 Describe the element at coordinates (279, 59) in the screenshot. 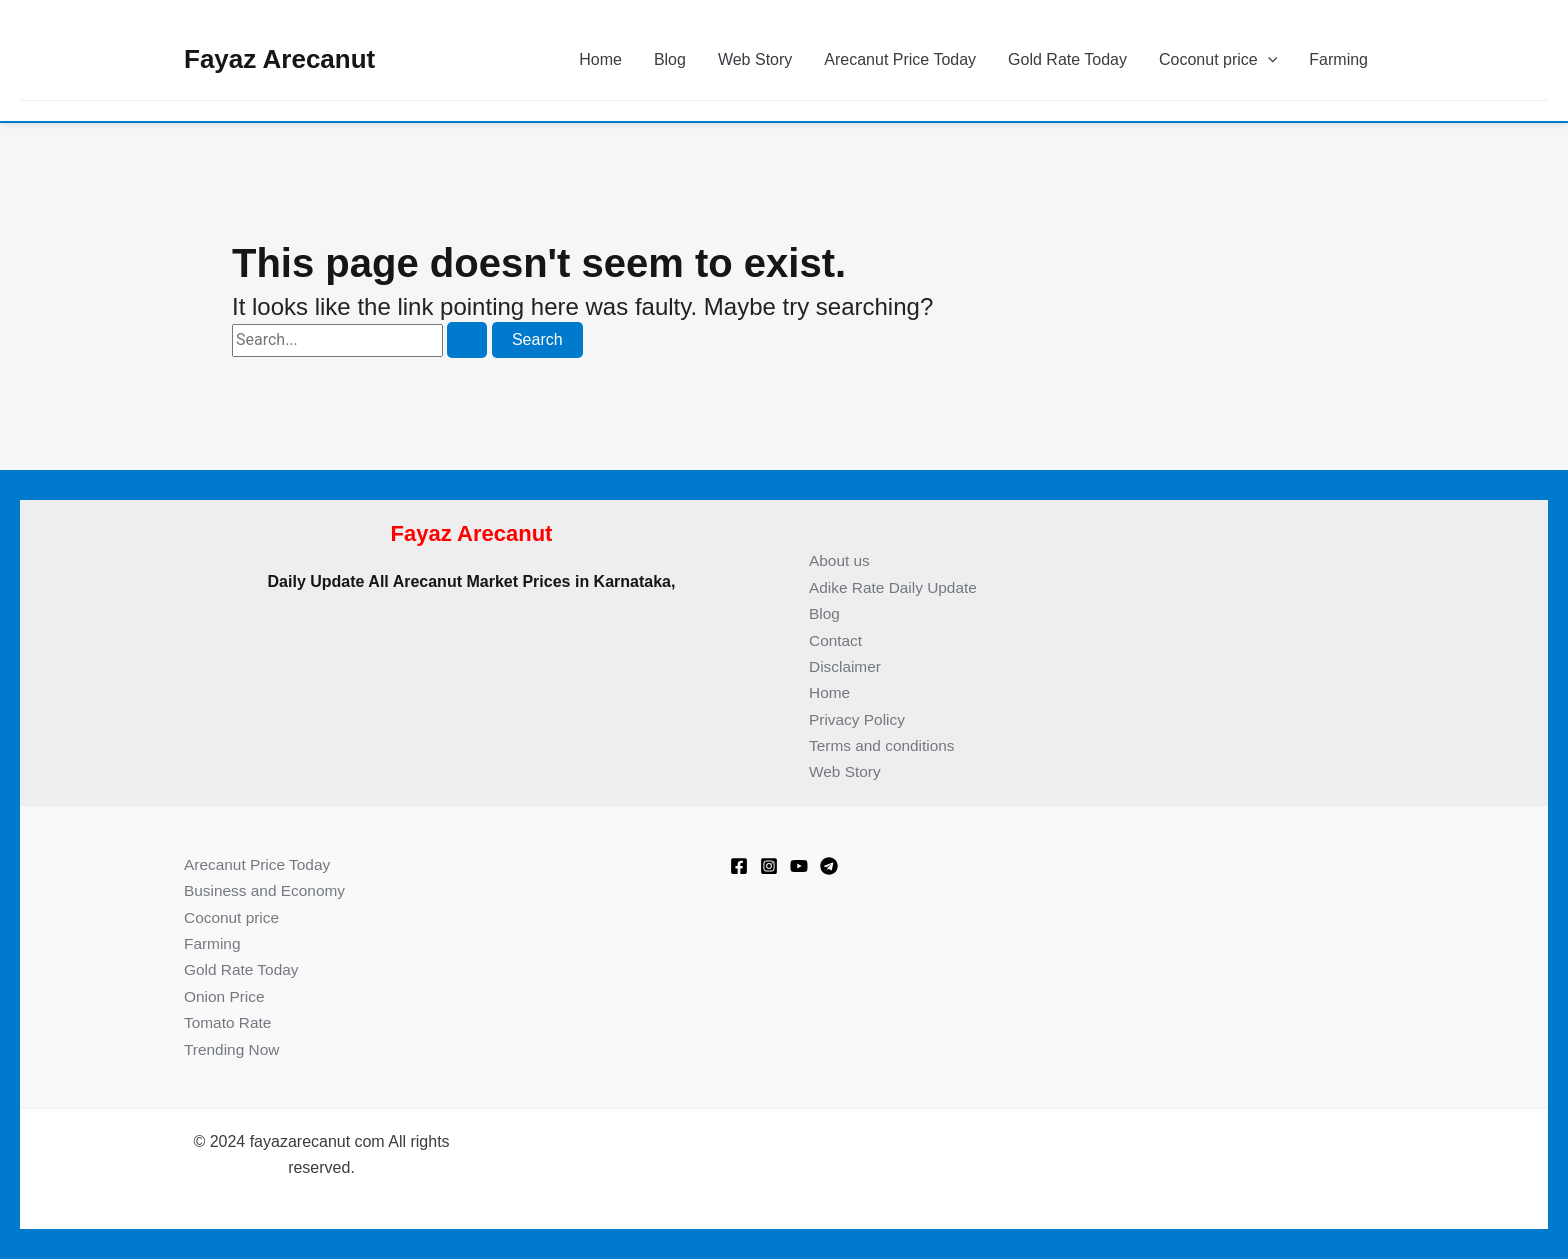

I see `Fayaz Arecanut` at that location.